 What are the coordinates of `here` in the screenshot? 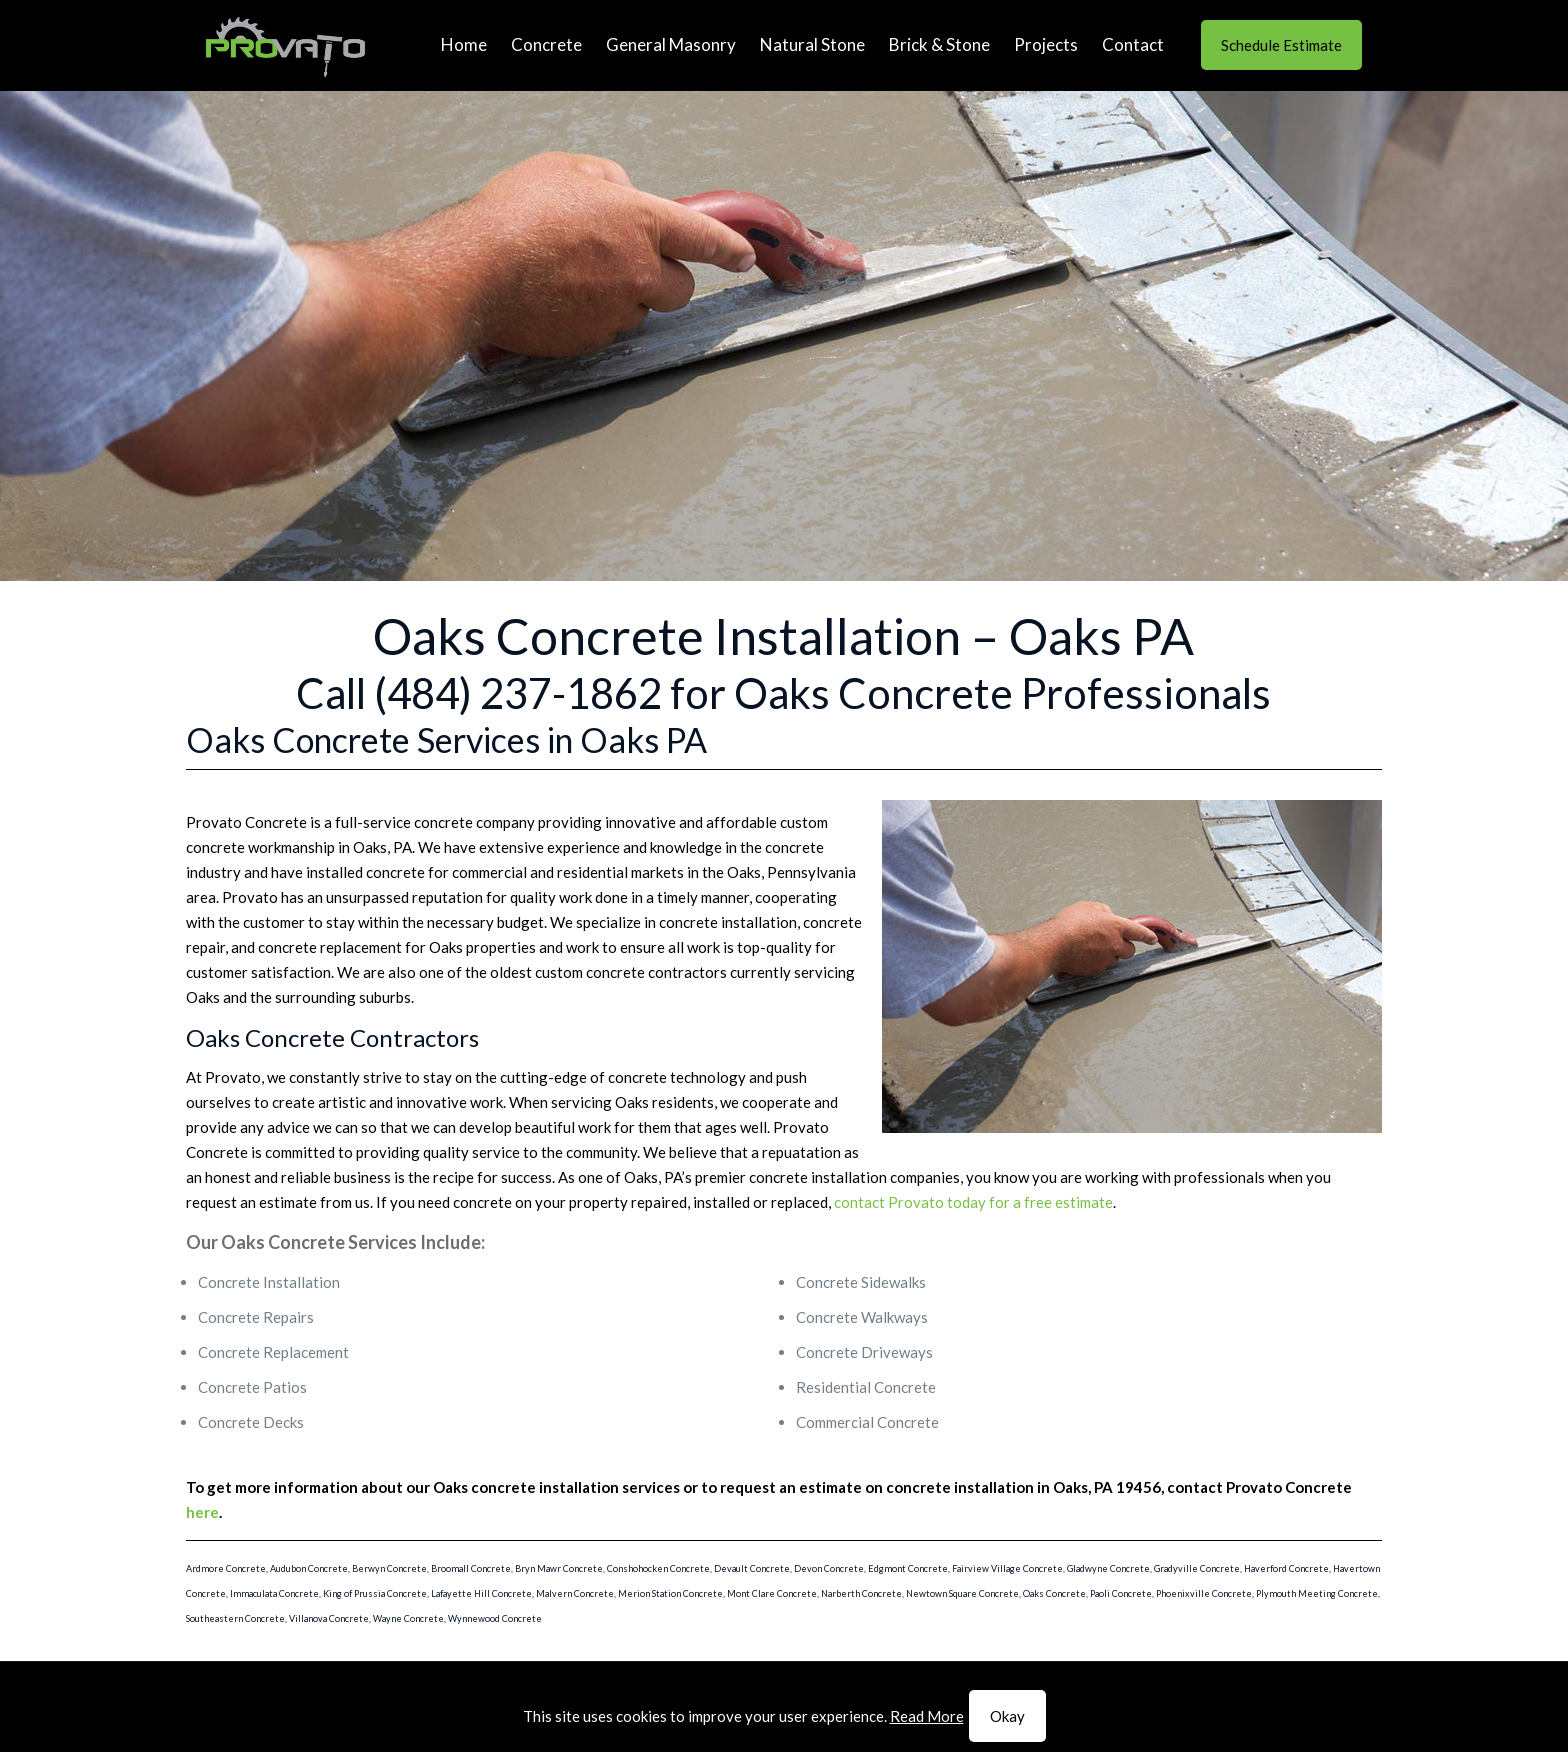 It's located at (202, 1512).